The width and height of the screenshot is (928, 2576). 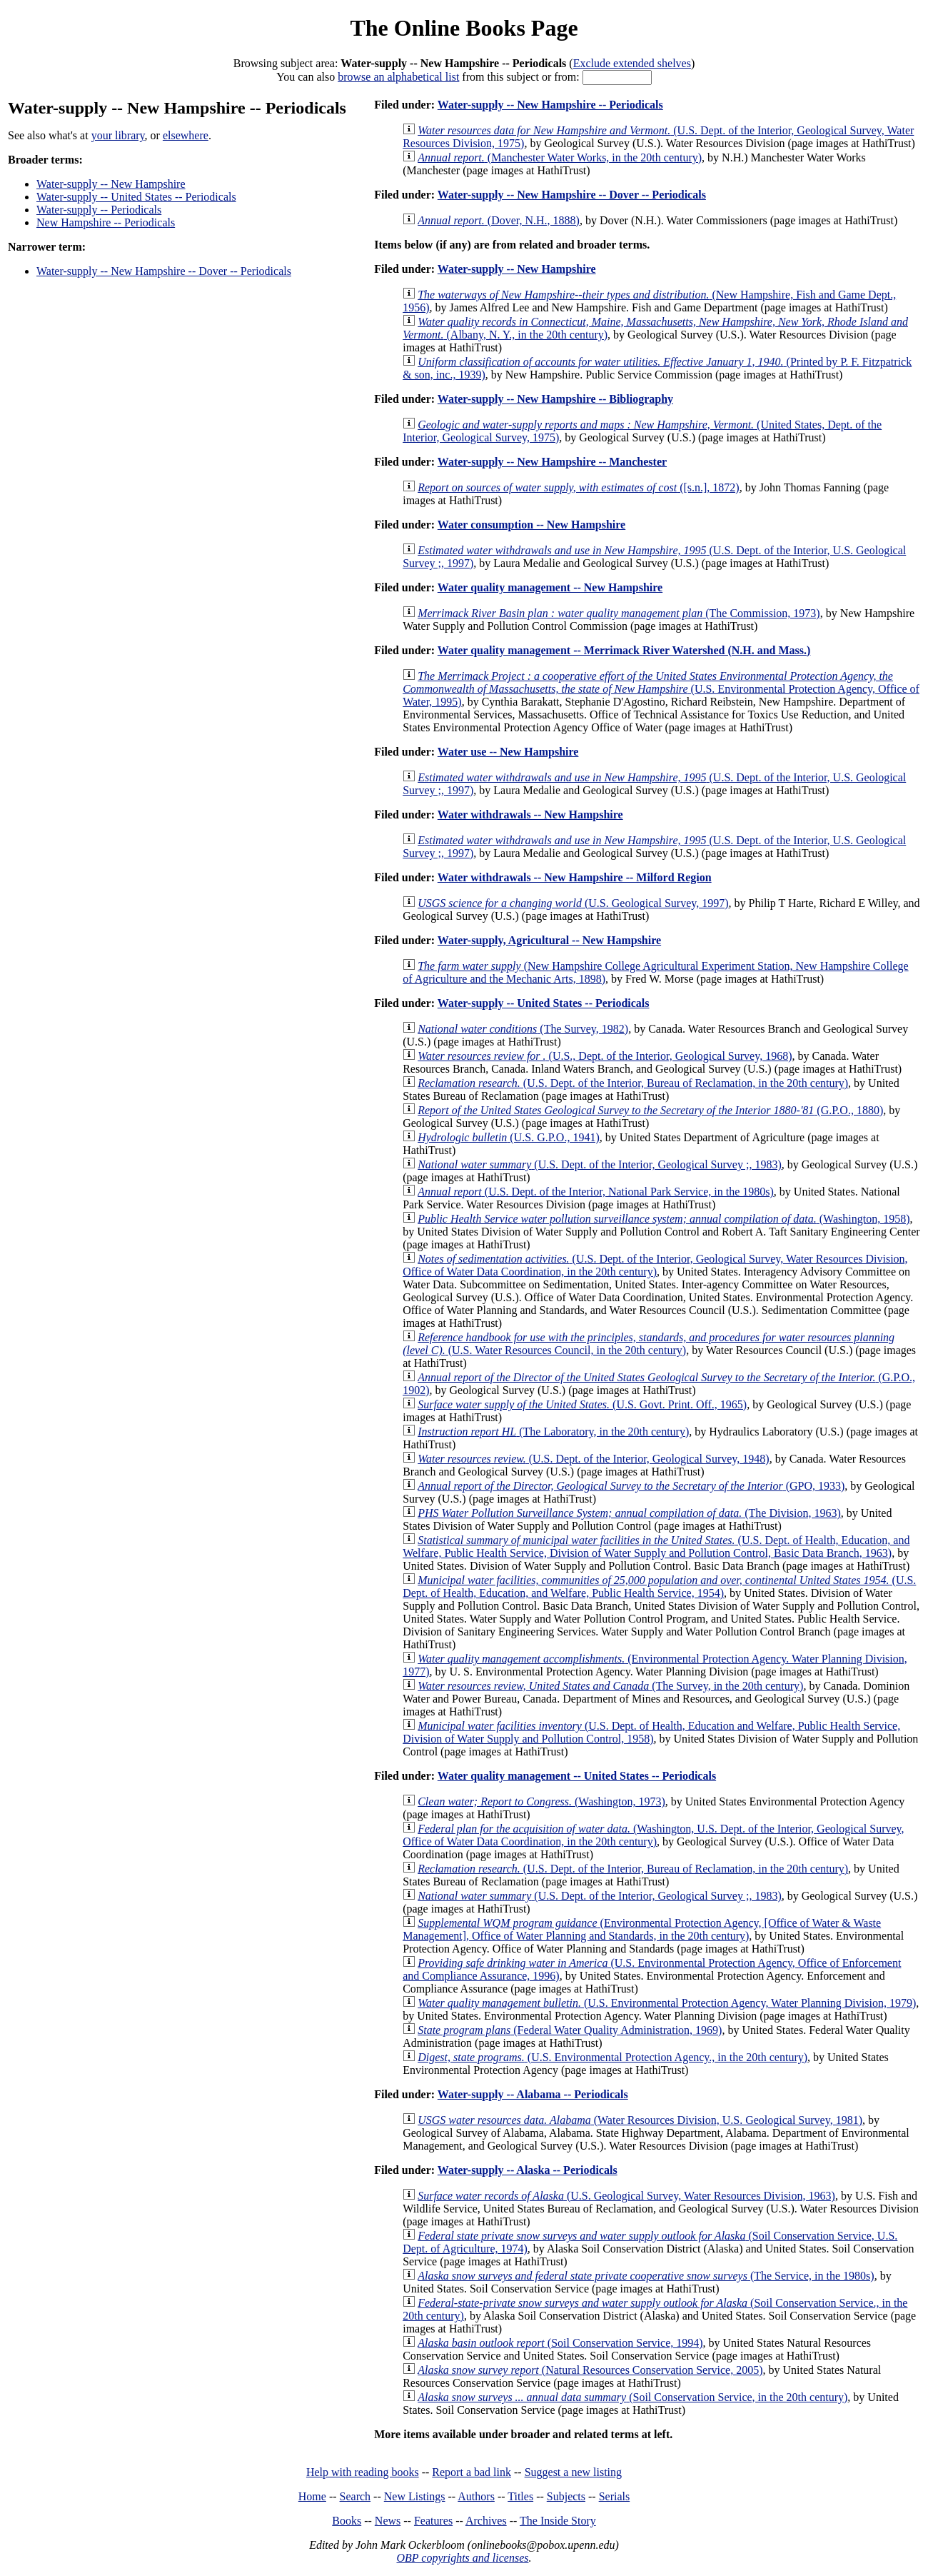 I want to click on Water-supply, Agricultural -- New Hampshire, so click(x=549, y=940).